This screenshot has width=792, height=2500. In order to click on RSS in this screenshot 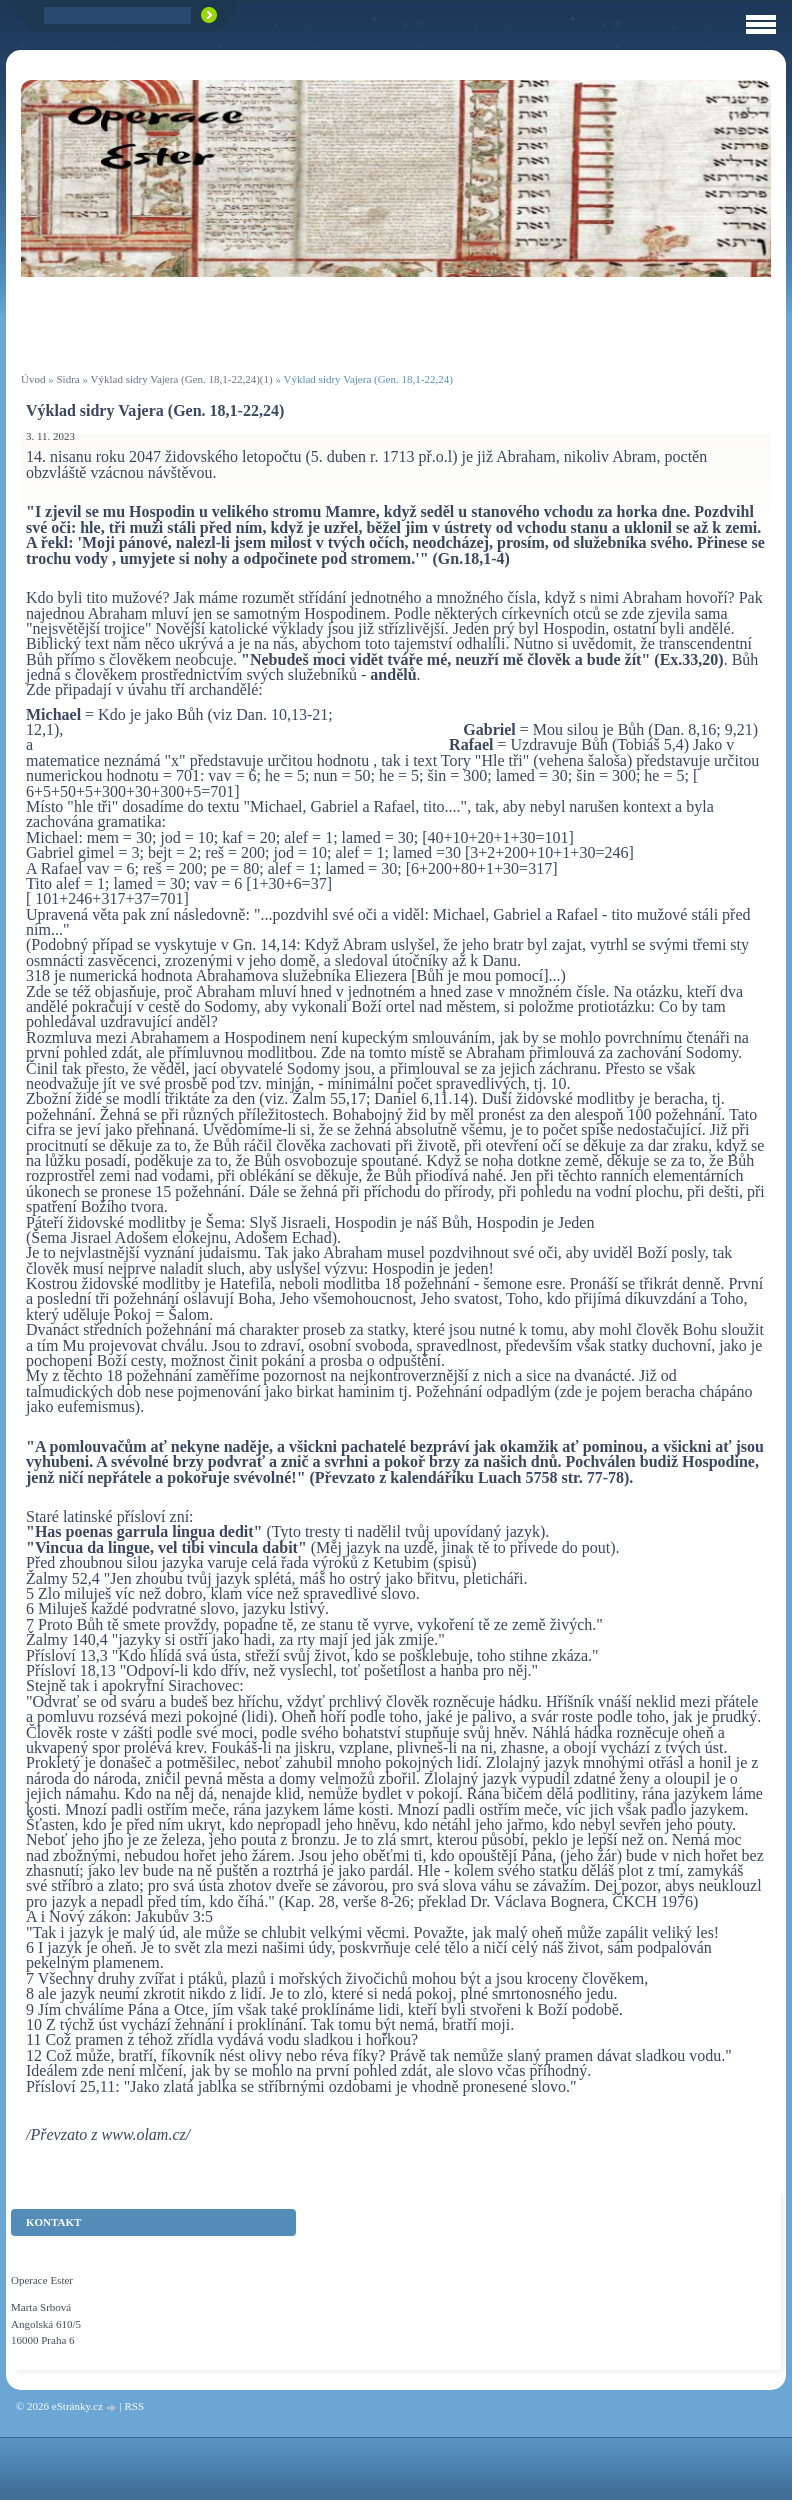, I will do `click(134, 2406)`.